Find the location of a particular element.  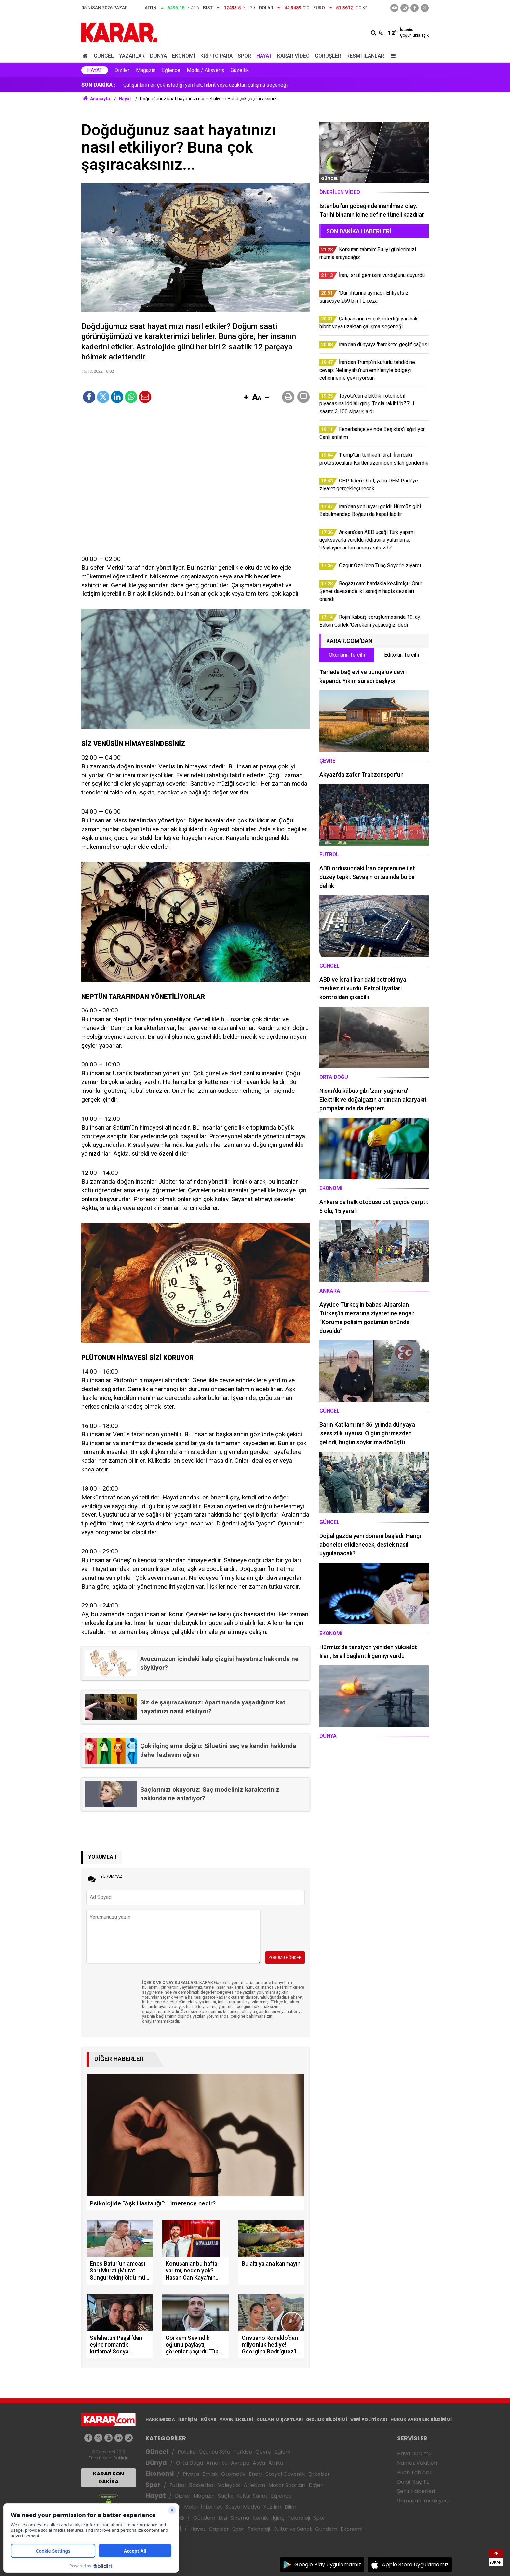

Afrika is located at coordinates (275, 2463).